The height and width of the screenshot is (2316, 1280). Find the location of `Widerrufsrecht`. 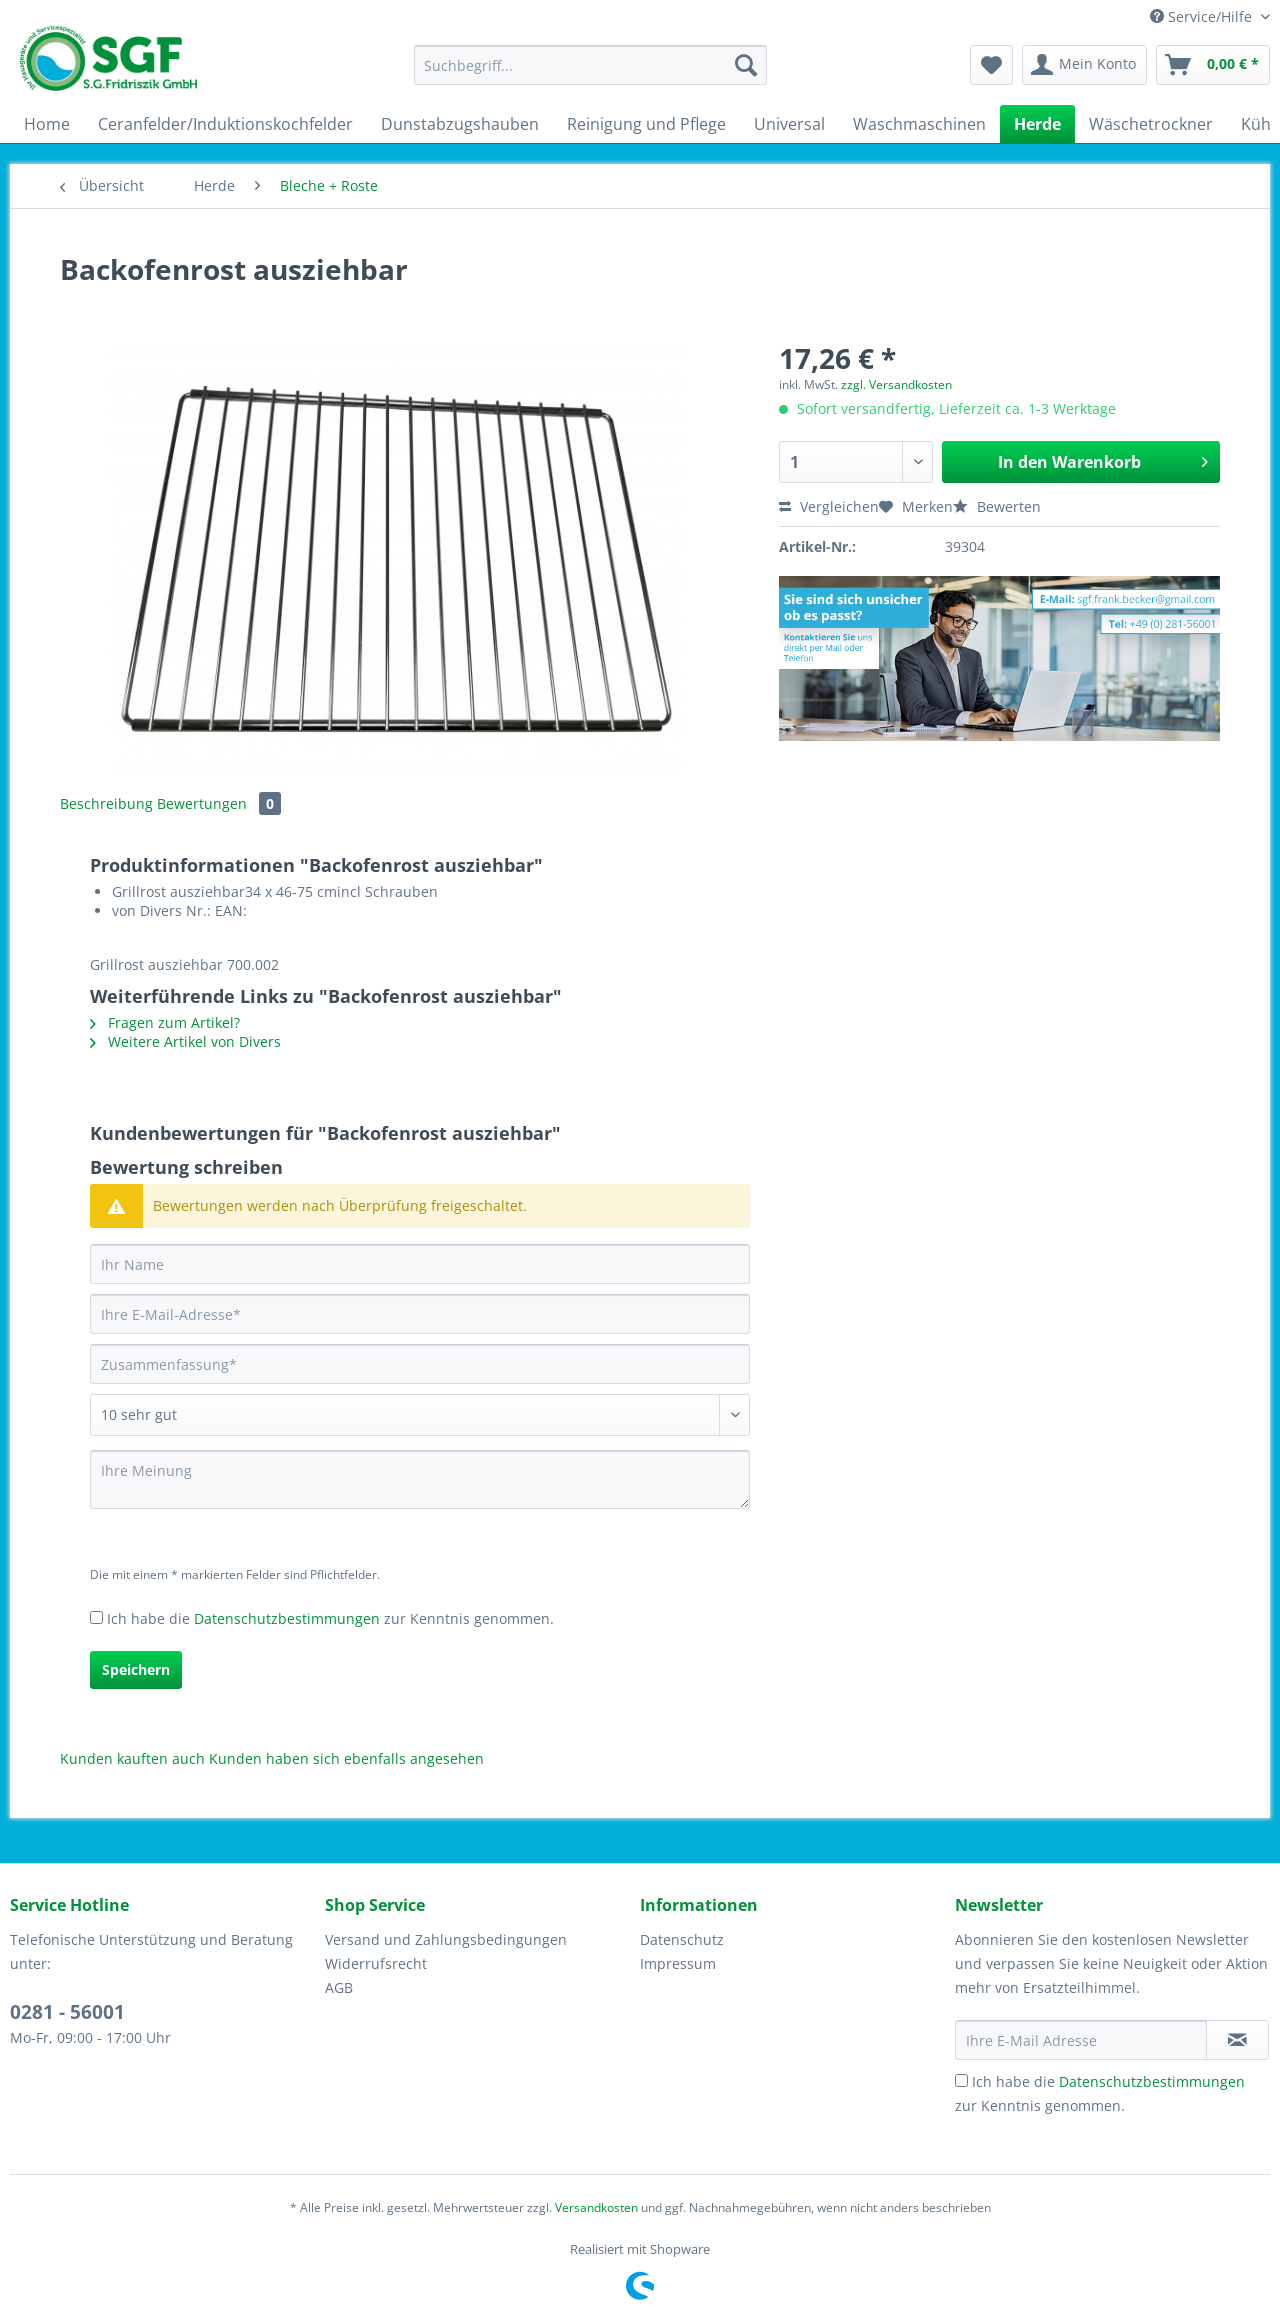

Widerrufsrecht is located at coordinates (376, 1963).